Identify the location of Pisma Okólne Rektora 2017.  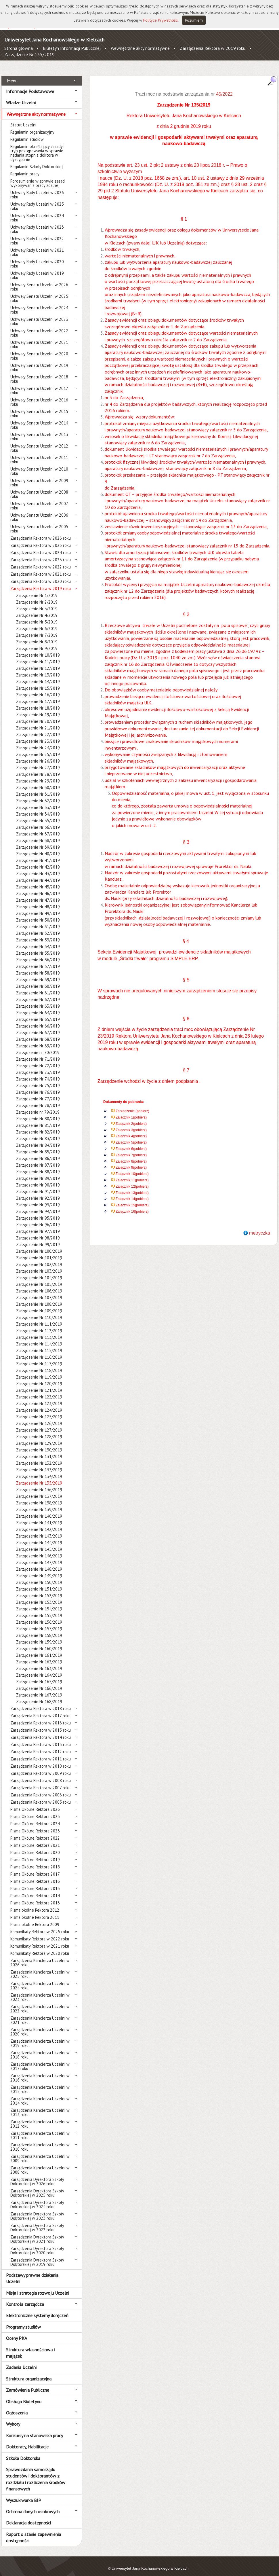
(35, 1867).